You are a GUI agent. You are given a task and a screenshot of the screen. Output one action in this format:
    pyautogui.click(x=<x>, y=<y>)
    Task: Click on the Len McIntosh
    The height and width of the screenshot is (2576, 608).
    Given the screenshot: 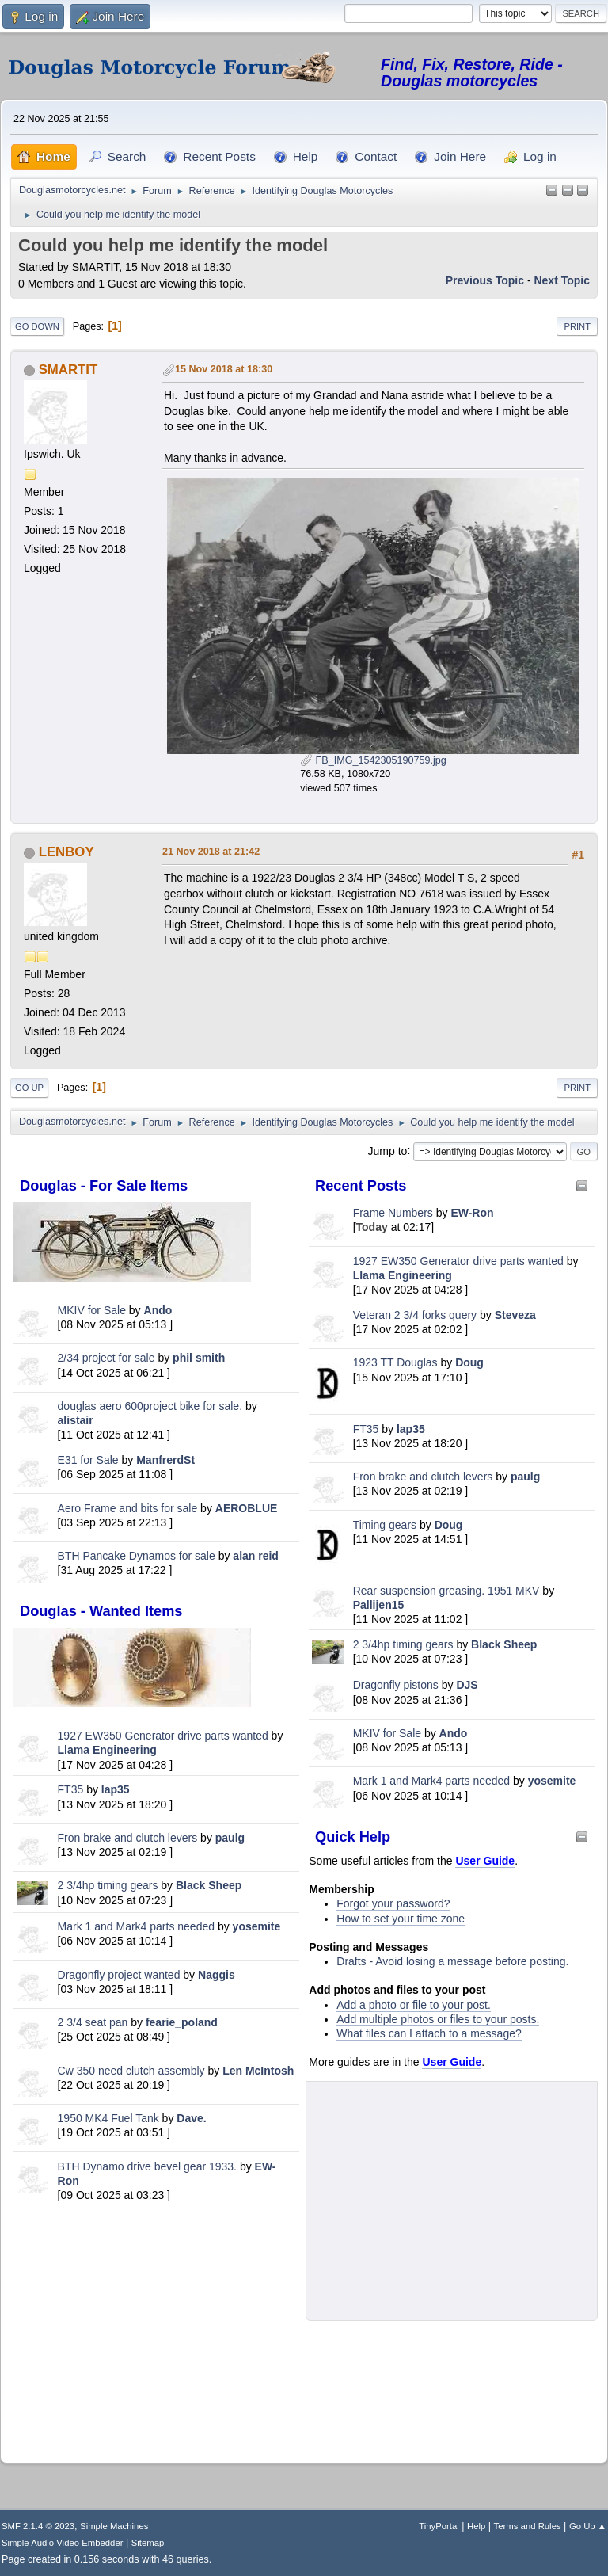 What is the action you would take?
    pyautogui.click(x=258, y=2070)
    